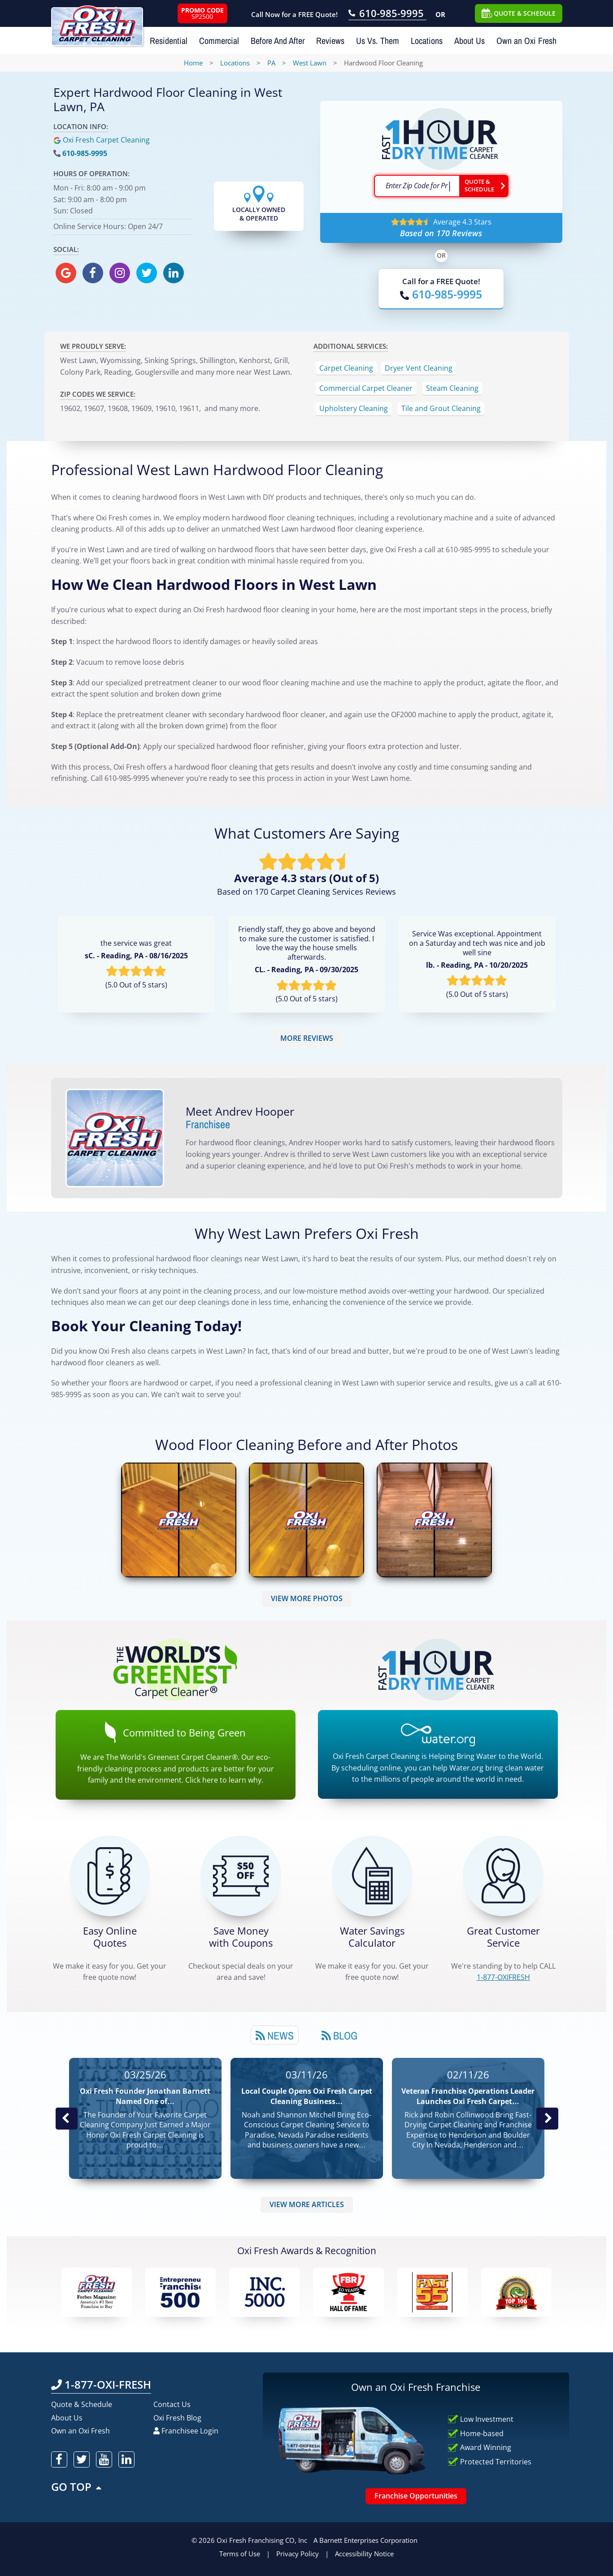 Image resolution: width=613 pixels, height=2576 pixels. What do you see at coordinates (119, 273) in the screenshot?
I see `[oxifresh instagram]` at bounding box center [119, 273].